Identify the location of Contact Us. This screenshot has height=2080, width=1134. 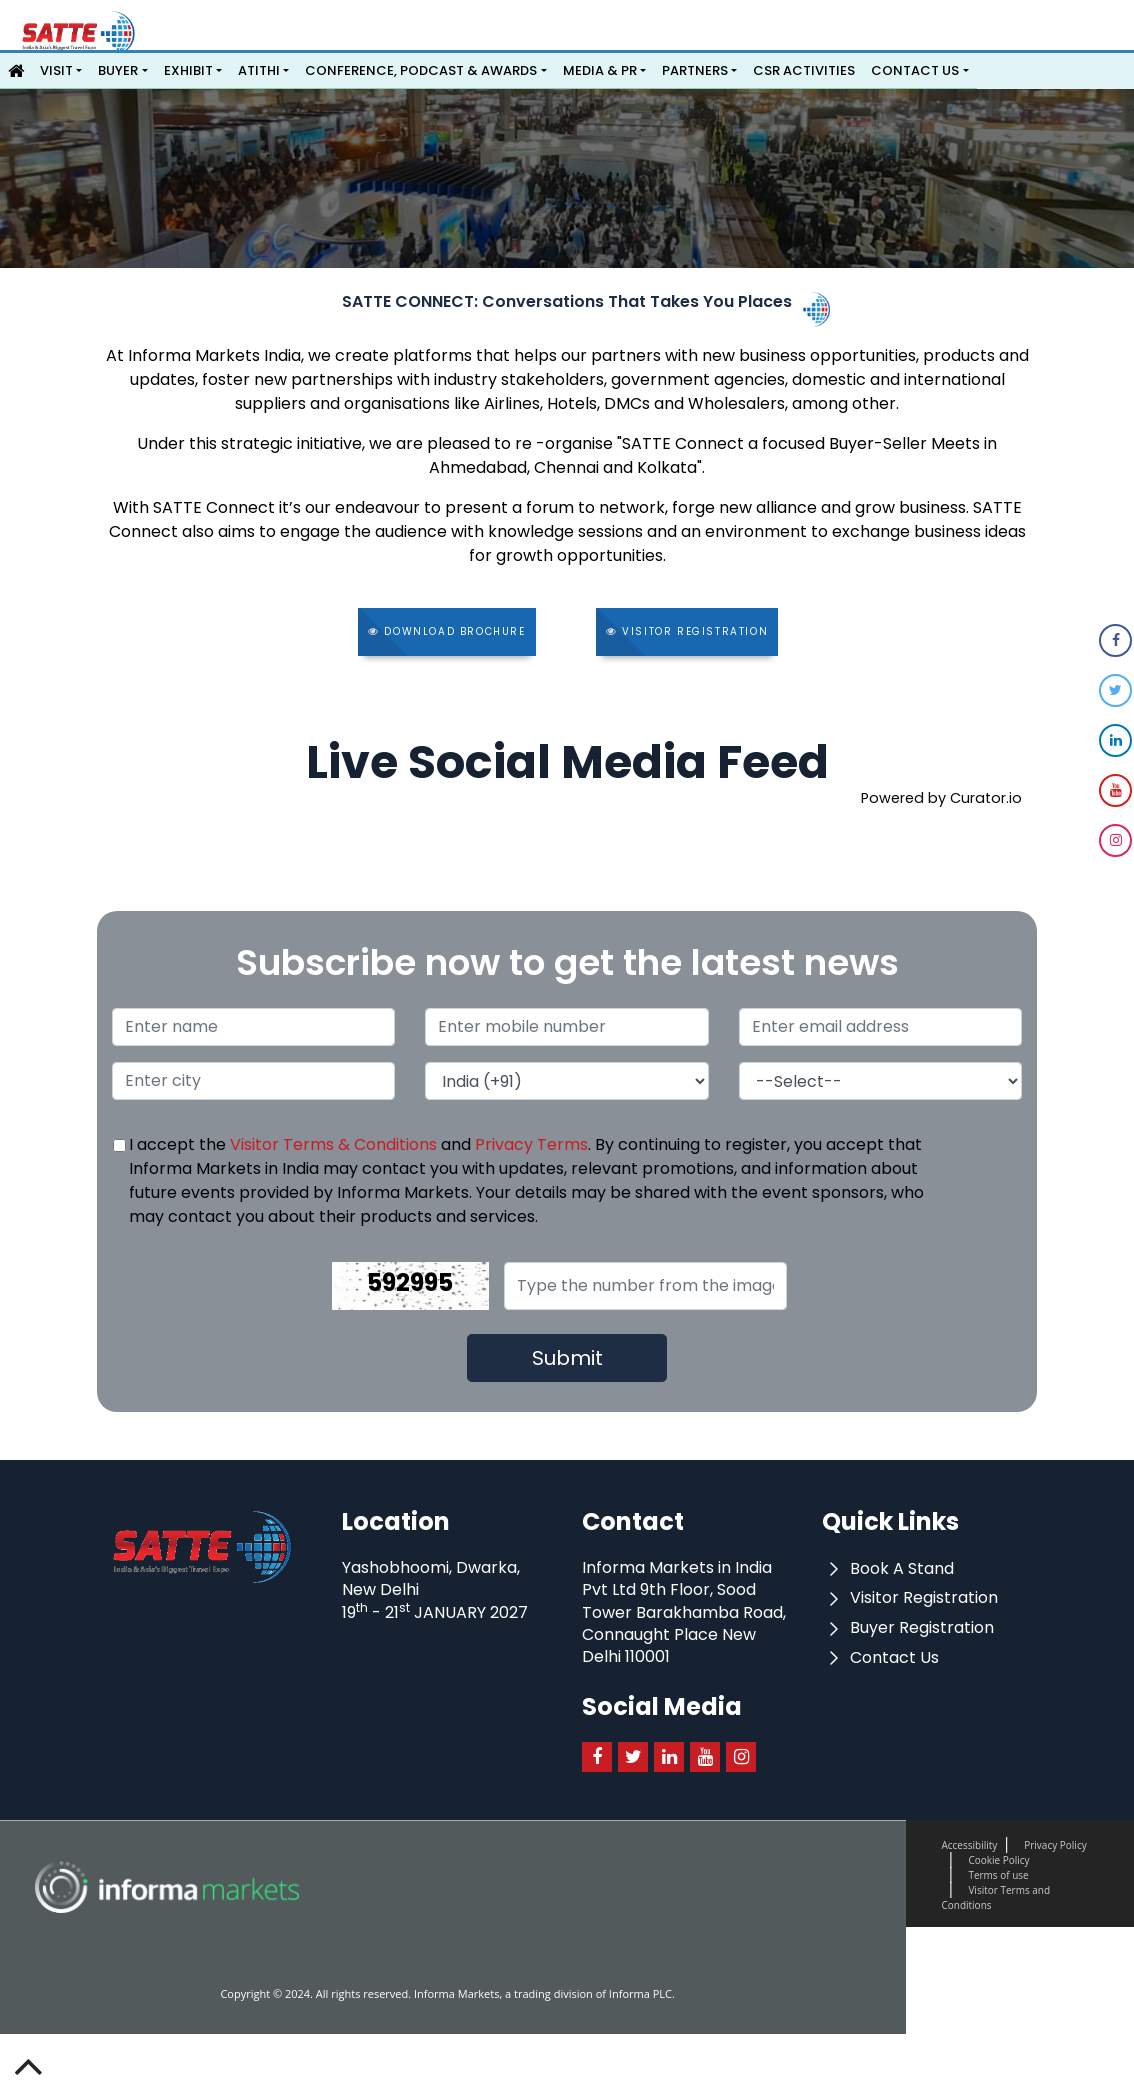
(915, 70).